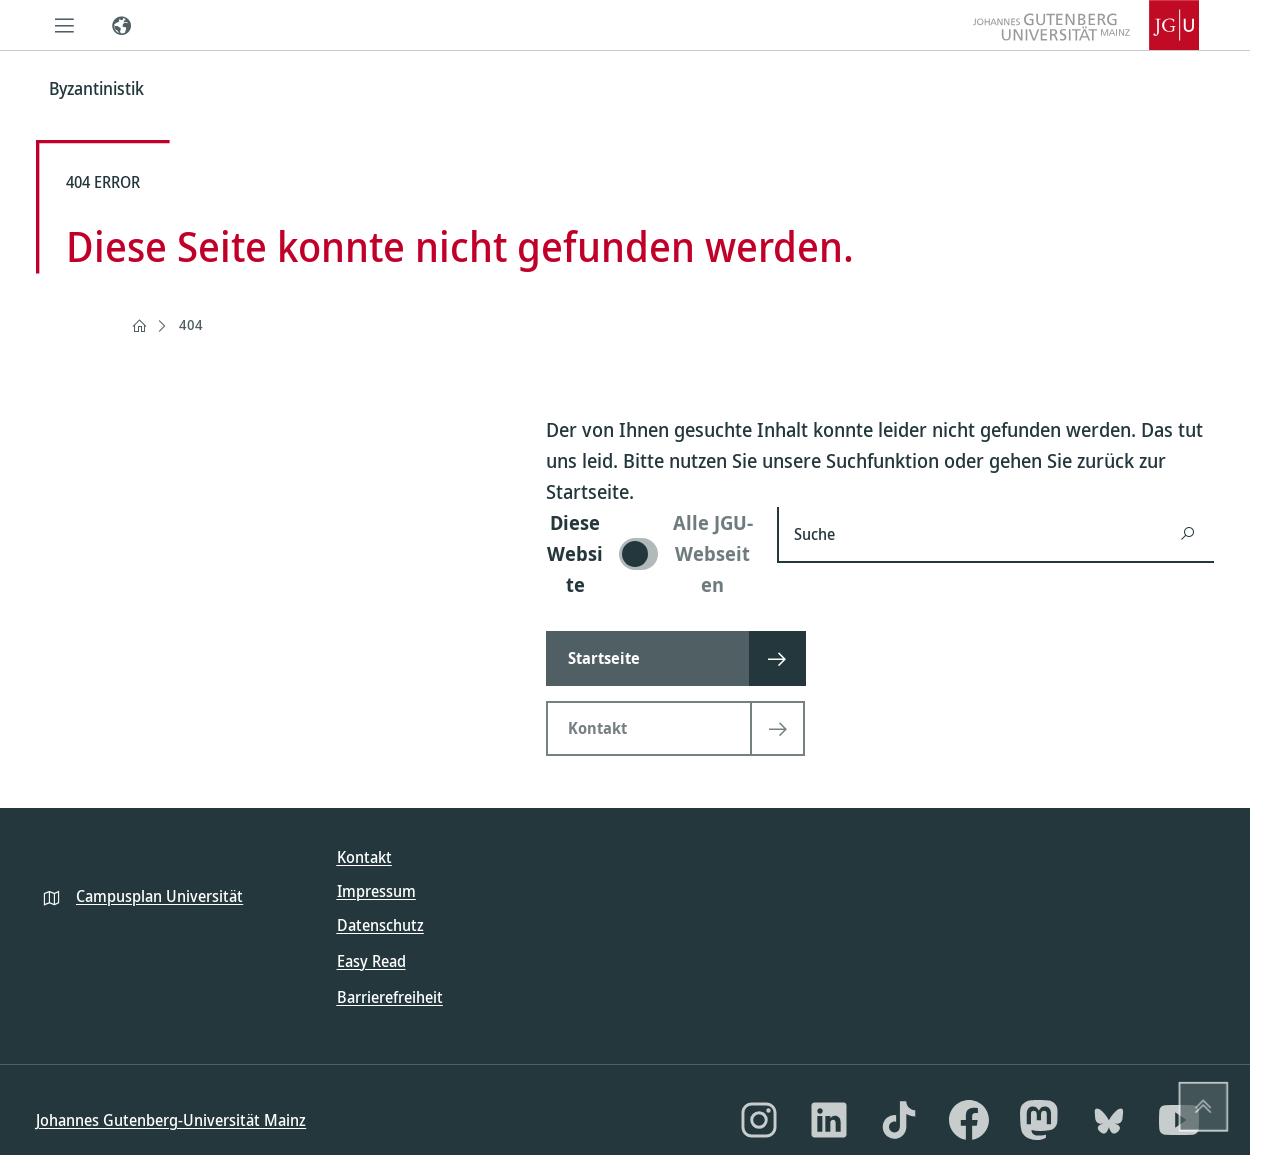 This screenshot has width=1265, height=1155. I want to click on Datenschutz, so click(380, 925).